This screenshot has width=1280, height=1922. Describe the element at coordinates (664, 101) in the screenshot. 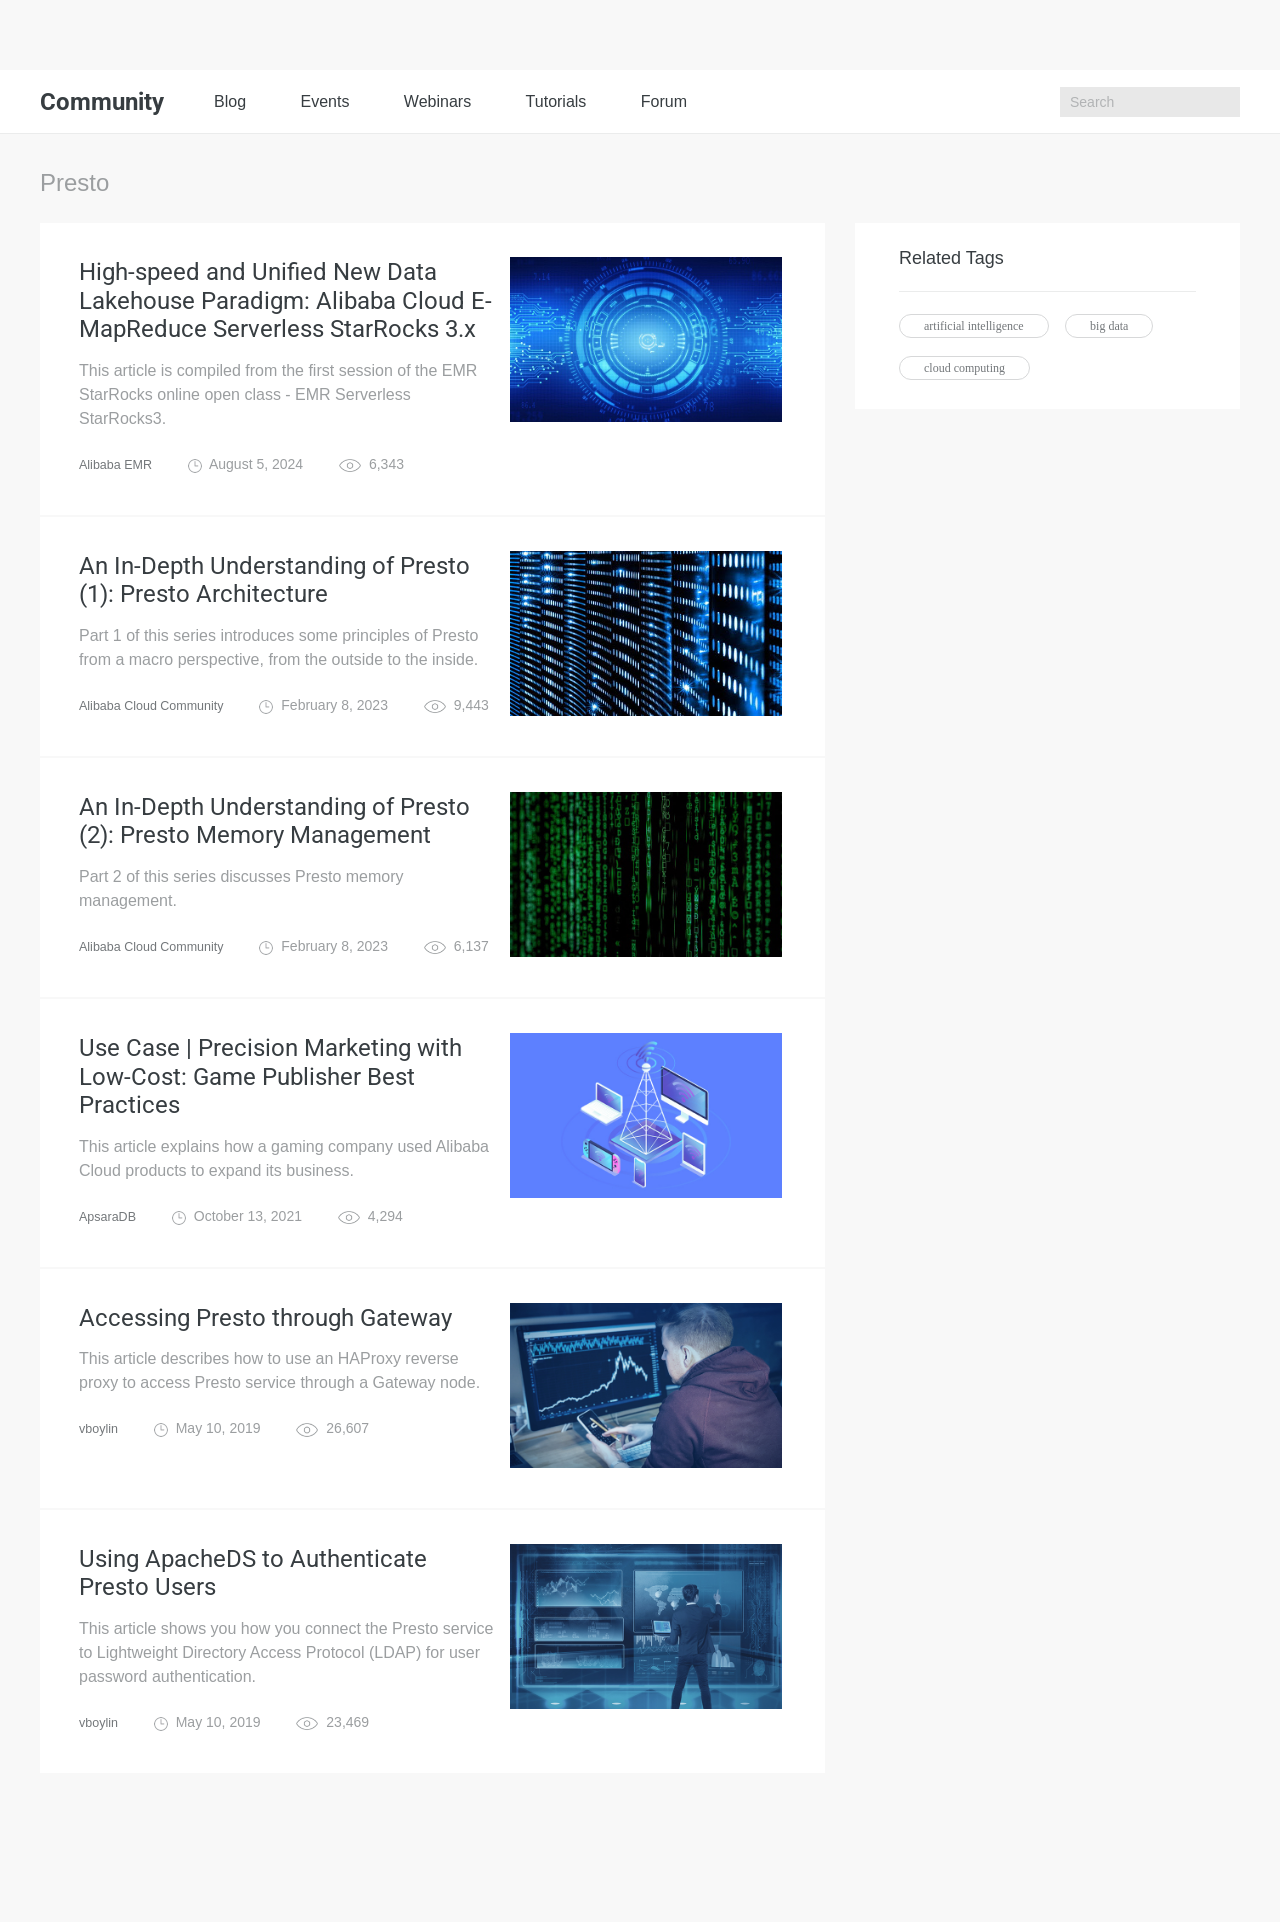

I see `Forum` at that location.